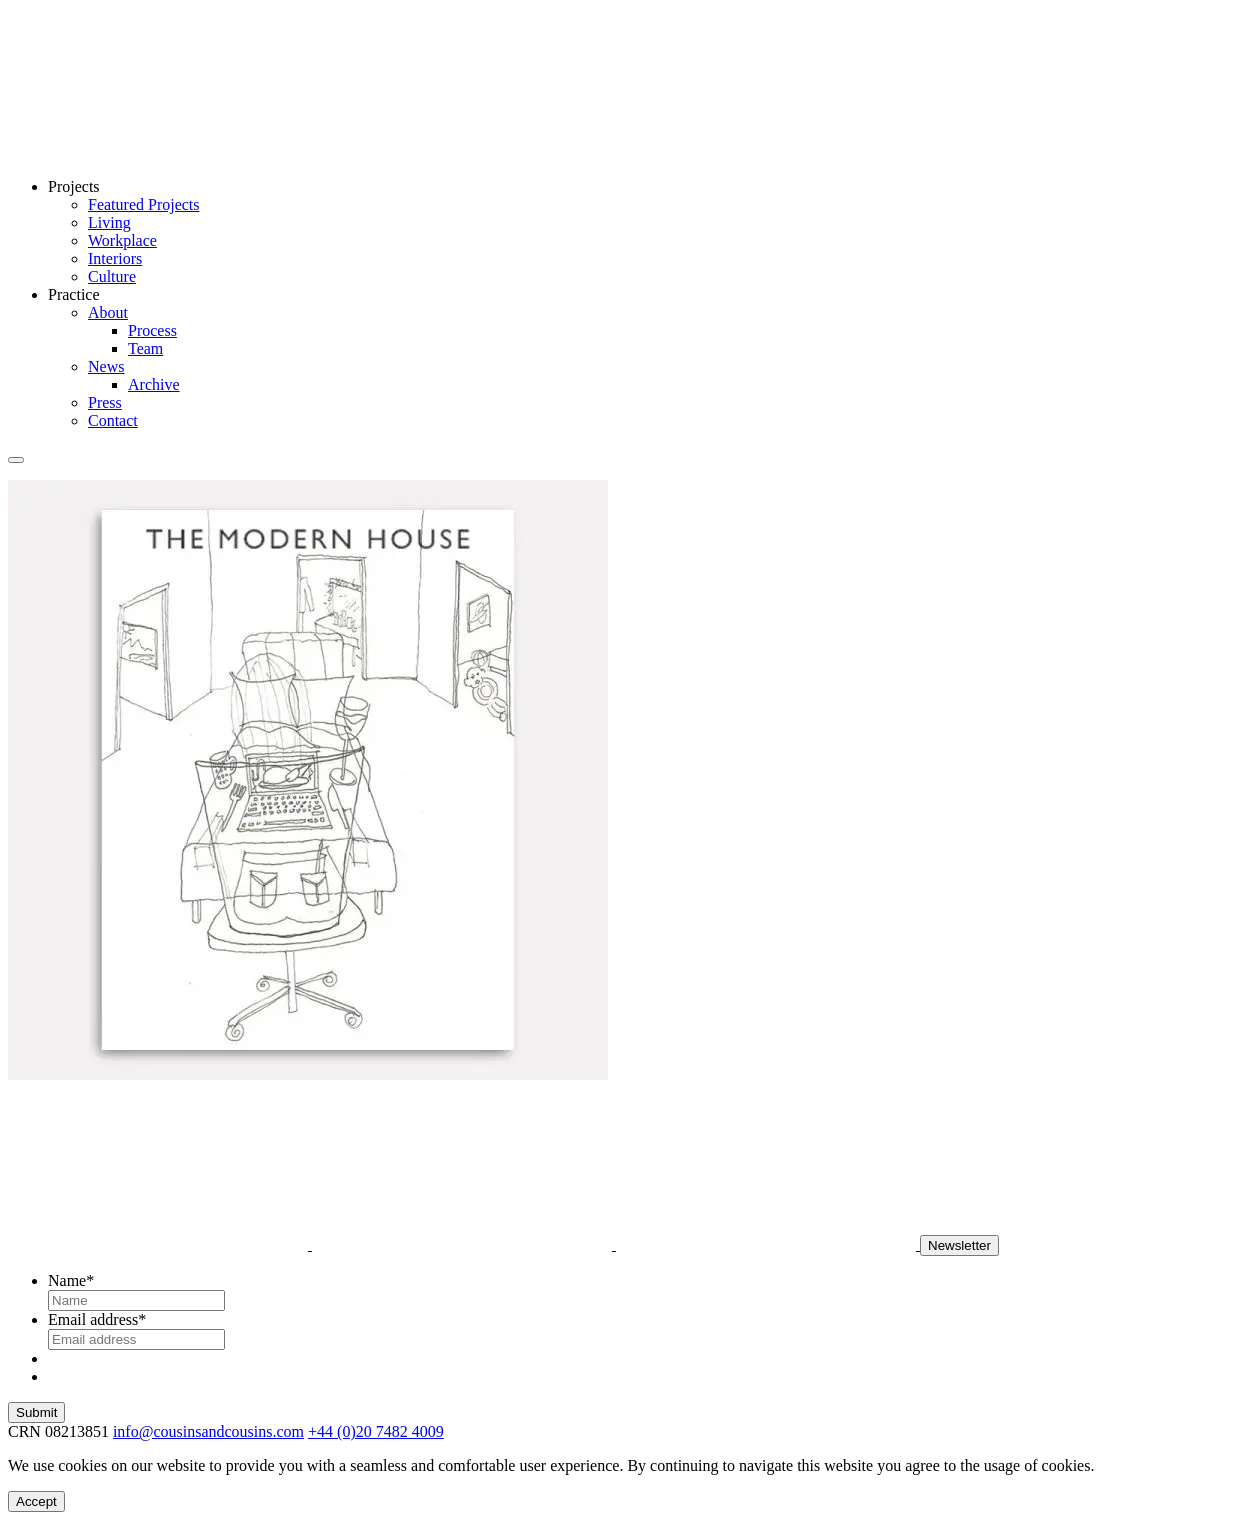 Image resolution: width=1255 pixels, height=1520 pixels. I want to click on Archive, so click(154, 384).